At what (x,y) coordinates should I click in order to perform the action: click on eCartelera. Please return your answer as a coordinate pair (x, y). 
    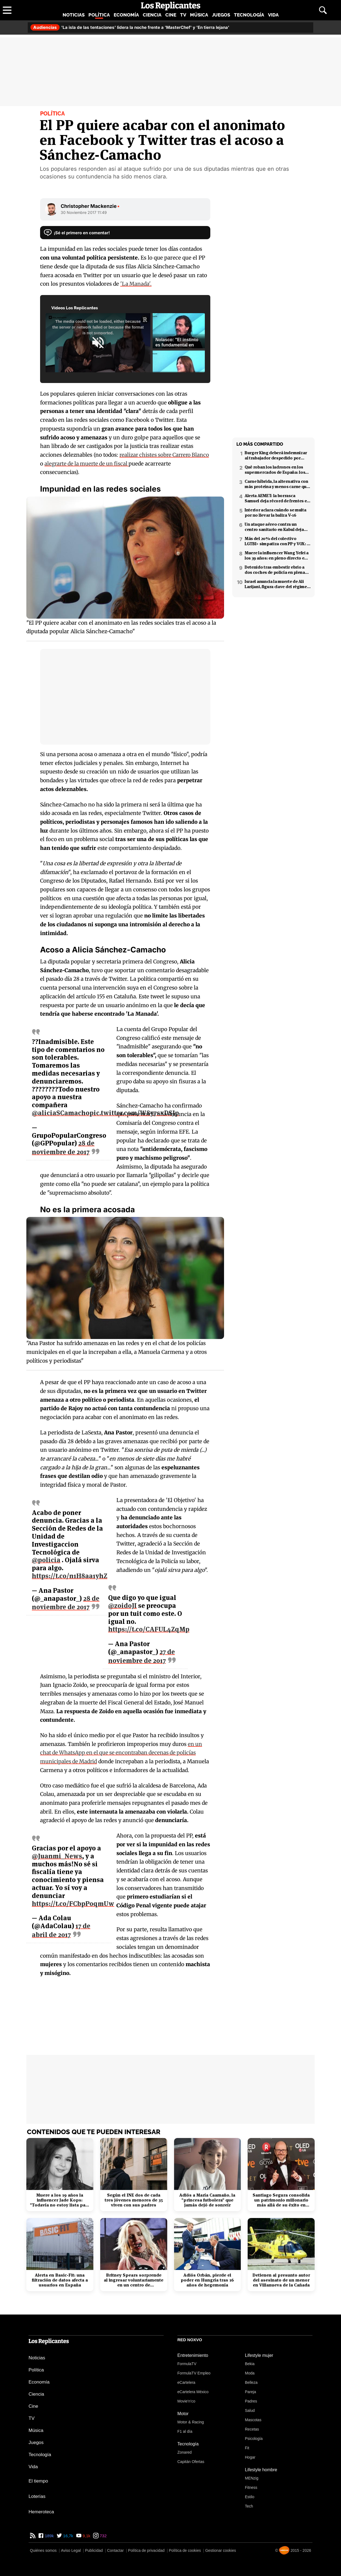
    Looking at the image, I should click on (186, 2382).